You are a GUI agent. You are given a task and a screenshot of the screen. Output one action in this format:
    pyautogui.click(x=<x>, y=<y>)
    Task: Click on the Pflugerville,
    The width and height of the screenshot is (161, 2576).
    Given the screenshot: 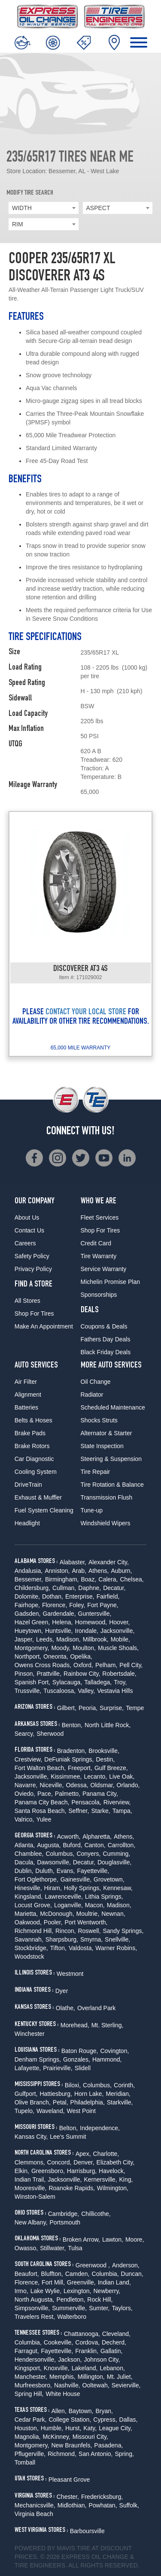 What is the action you would take?
    pyautogui.click(x=30, y=2453)
    